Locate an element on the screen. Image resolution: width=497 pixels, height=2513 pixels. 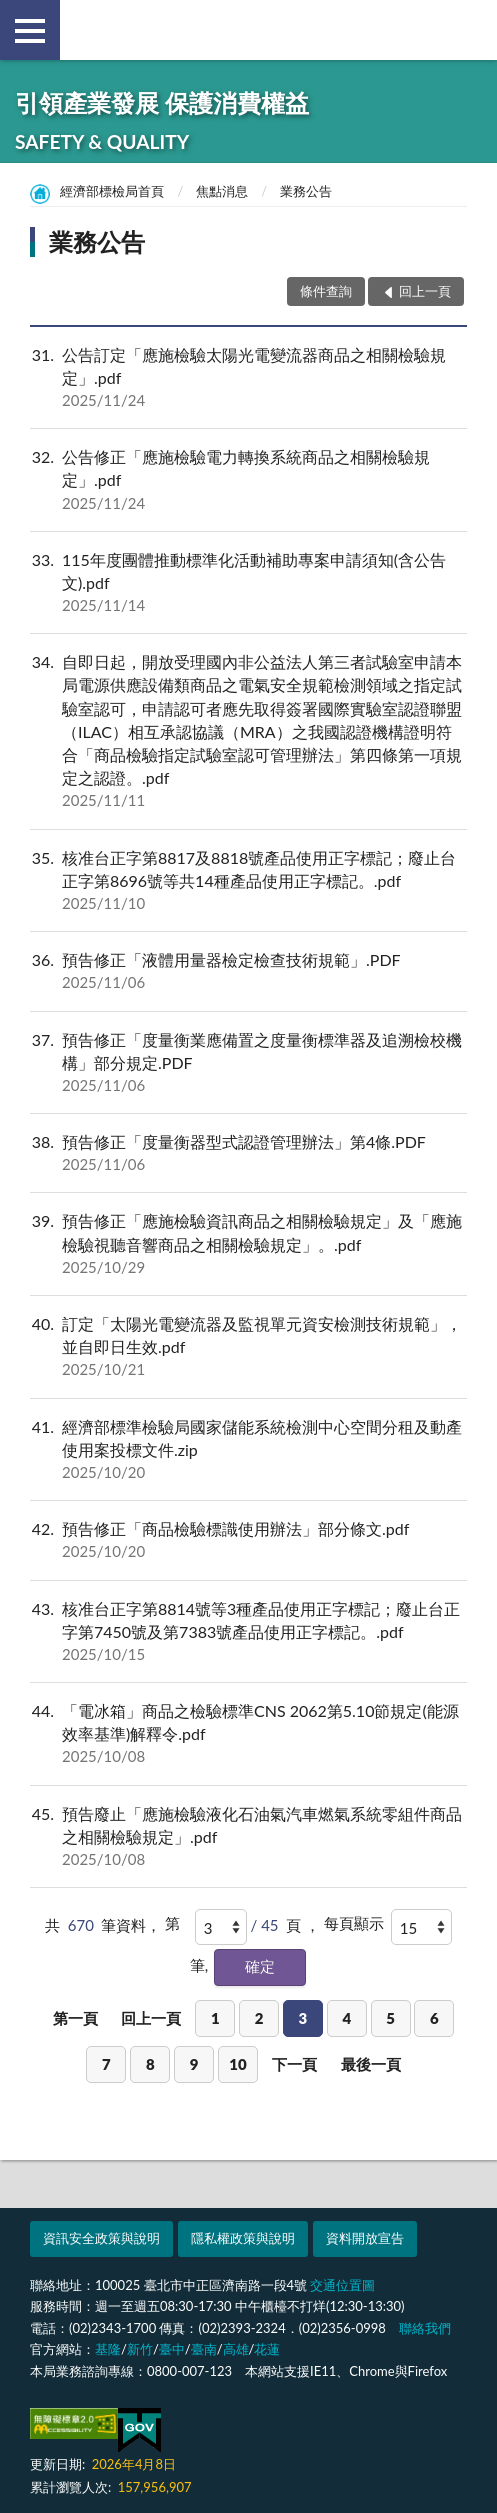
第一頁 is located at coordinates (75, 2018).